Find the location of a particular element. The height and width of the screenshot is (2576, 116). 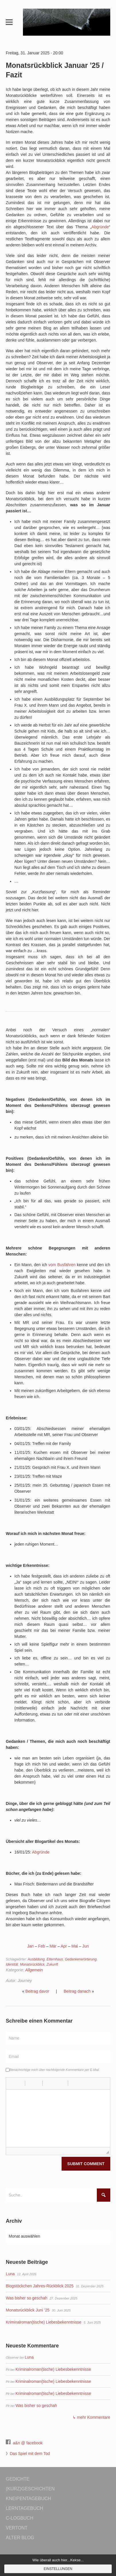

Blogstöckchen Jahres-Rückblick 2025 is located at coordinates (40, 2286).